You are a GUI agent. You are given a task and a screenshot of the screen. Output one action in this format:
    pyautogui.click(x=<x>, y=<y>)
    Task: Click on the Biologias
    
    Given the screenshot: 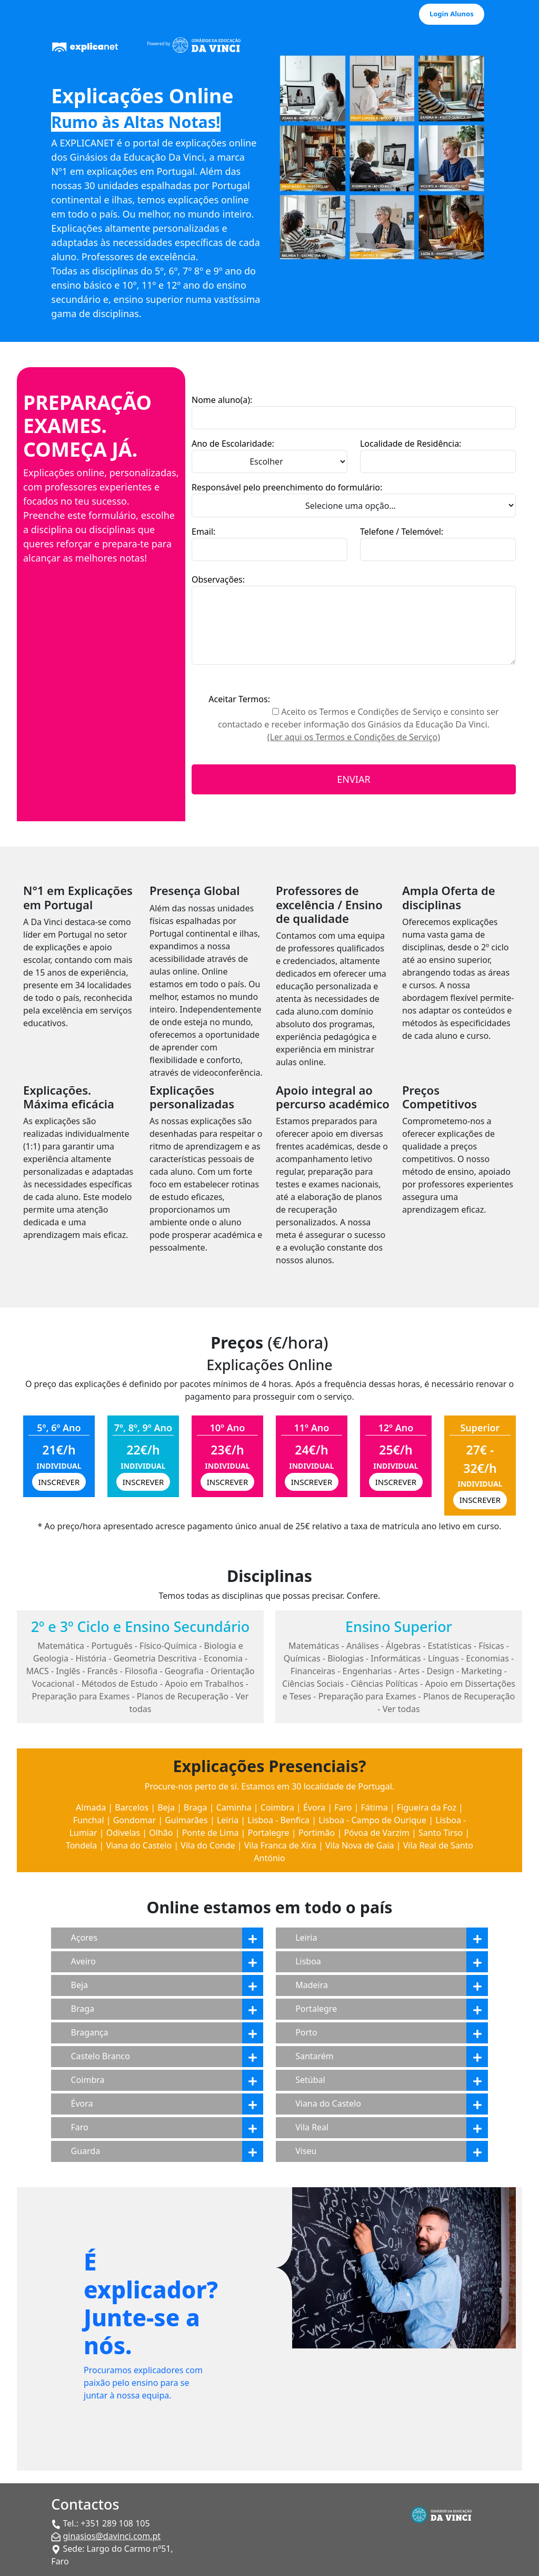 What is the action you would take?
    pyautogui.click(x=345, y=1658)
    